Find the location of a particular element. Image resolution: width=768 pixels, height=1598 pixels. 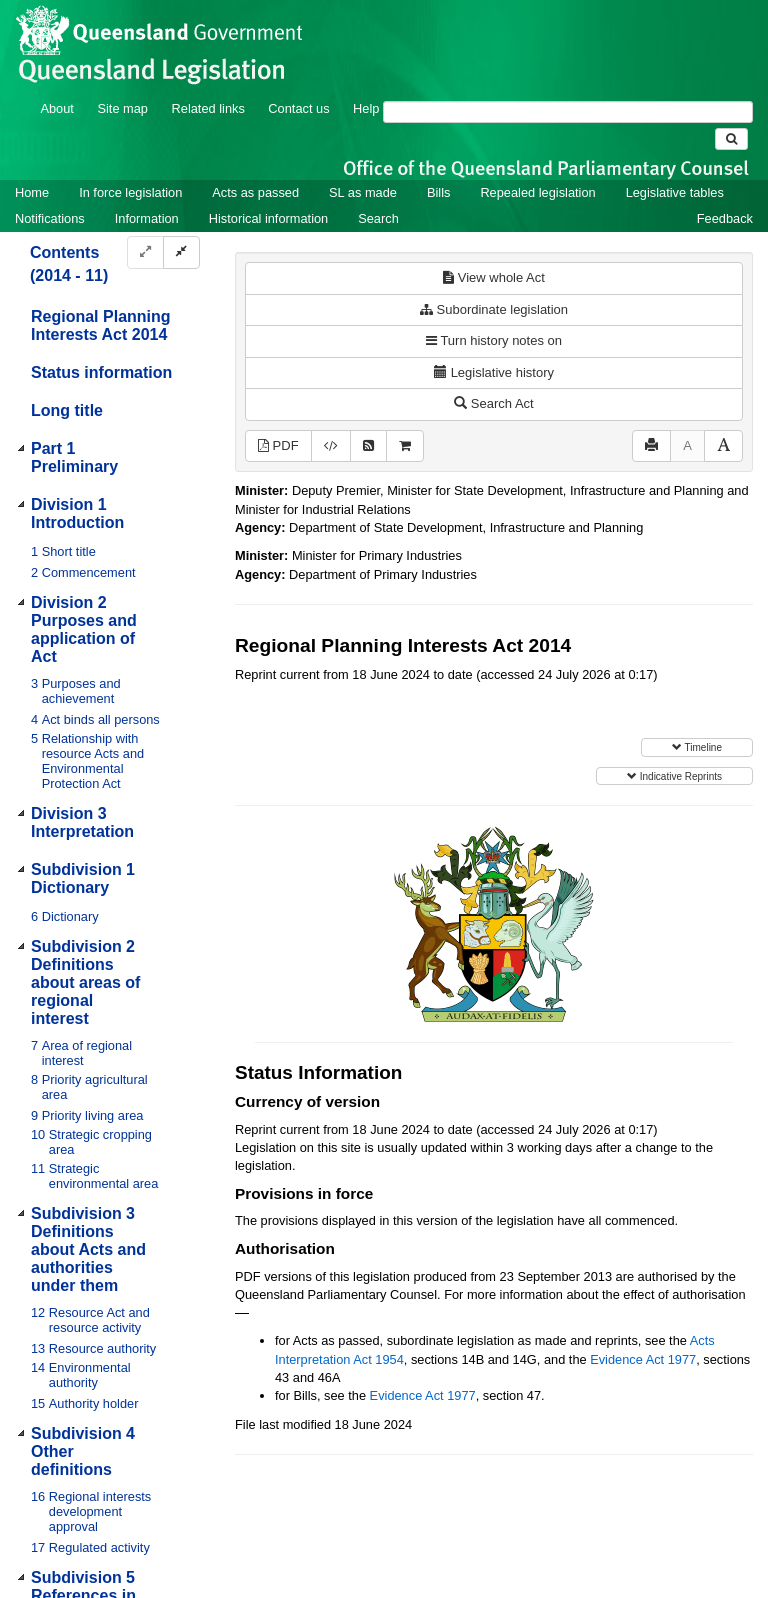

Help is located at coordinates (366, 108).